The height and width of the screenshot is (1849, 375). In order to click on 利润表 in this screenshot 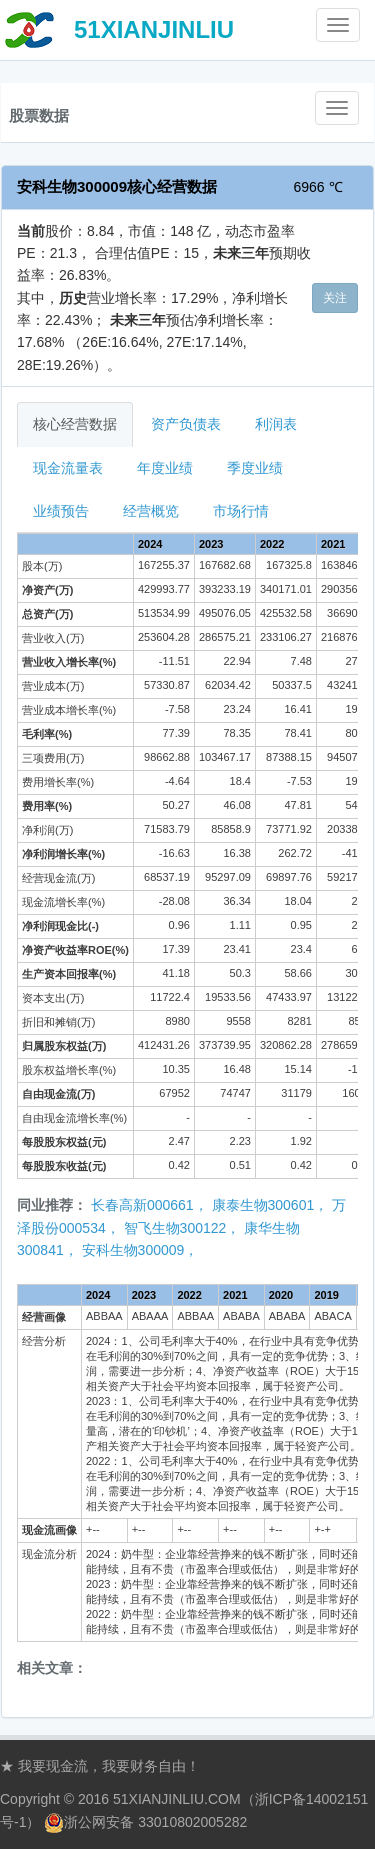, I will do `click(276, 424)`.